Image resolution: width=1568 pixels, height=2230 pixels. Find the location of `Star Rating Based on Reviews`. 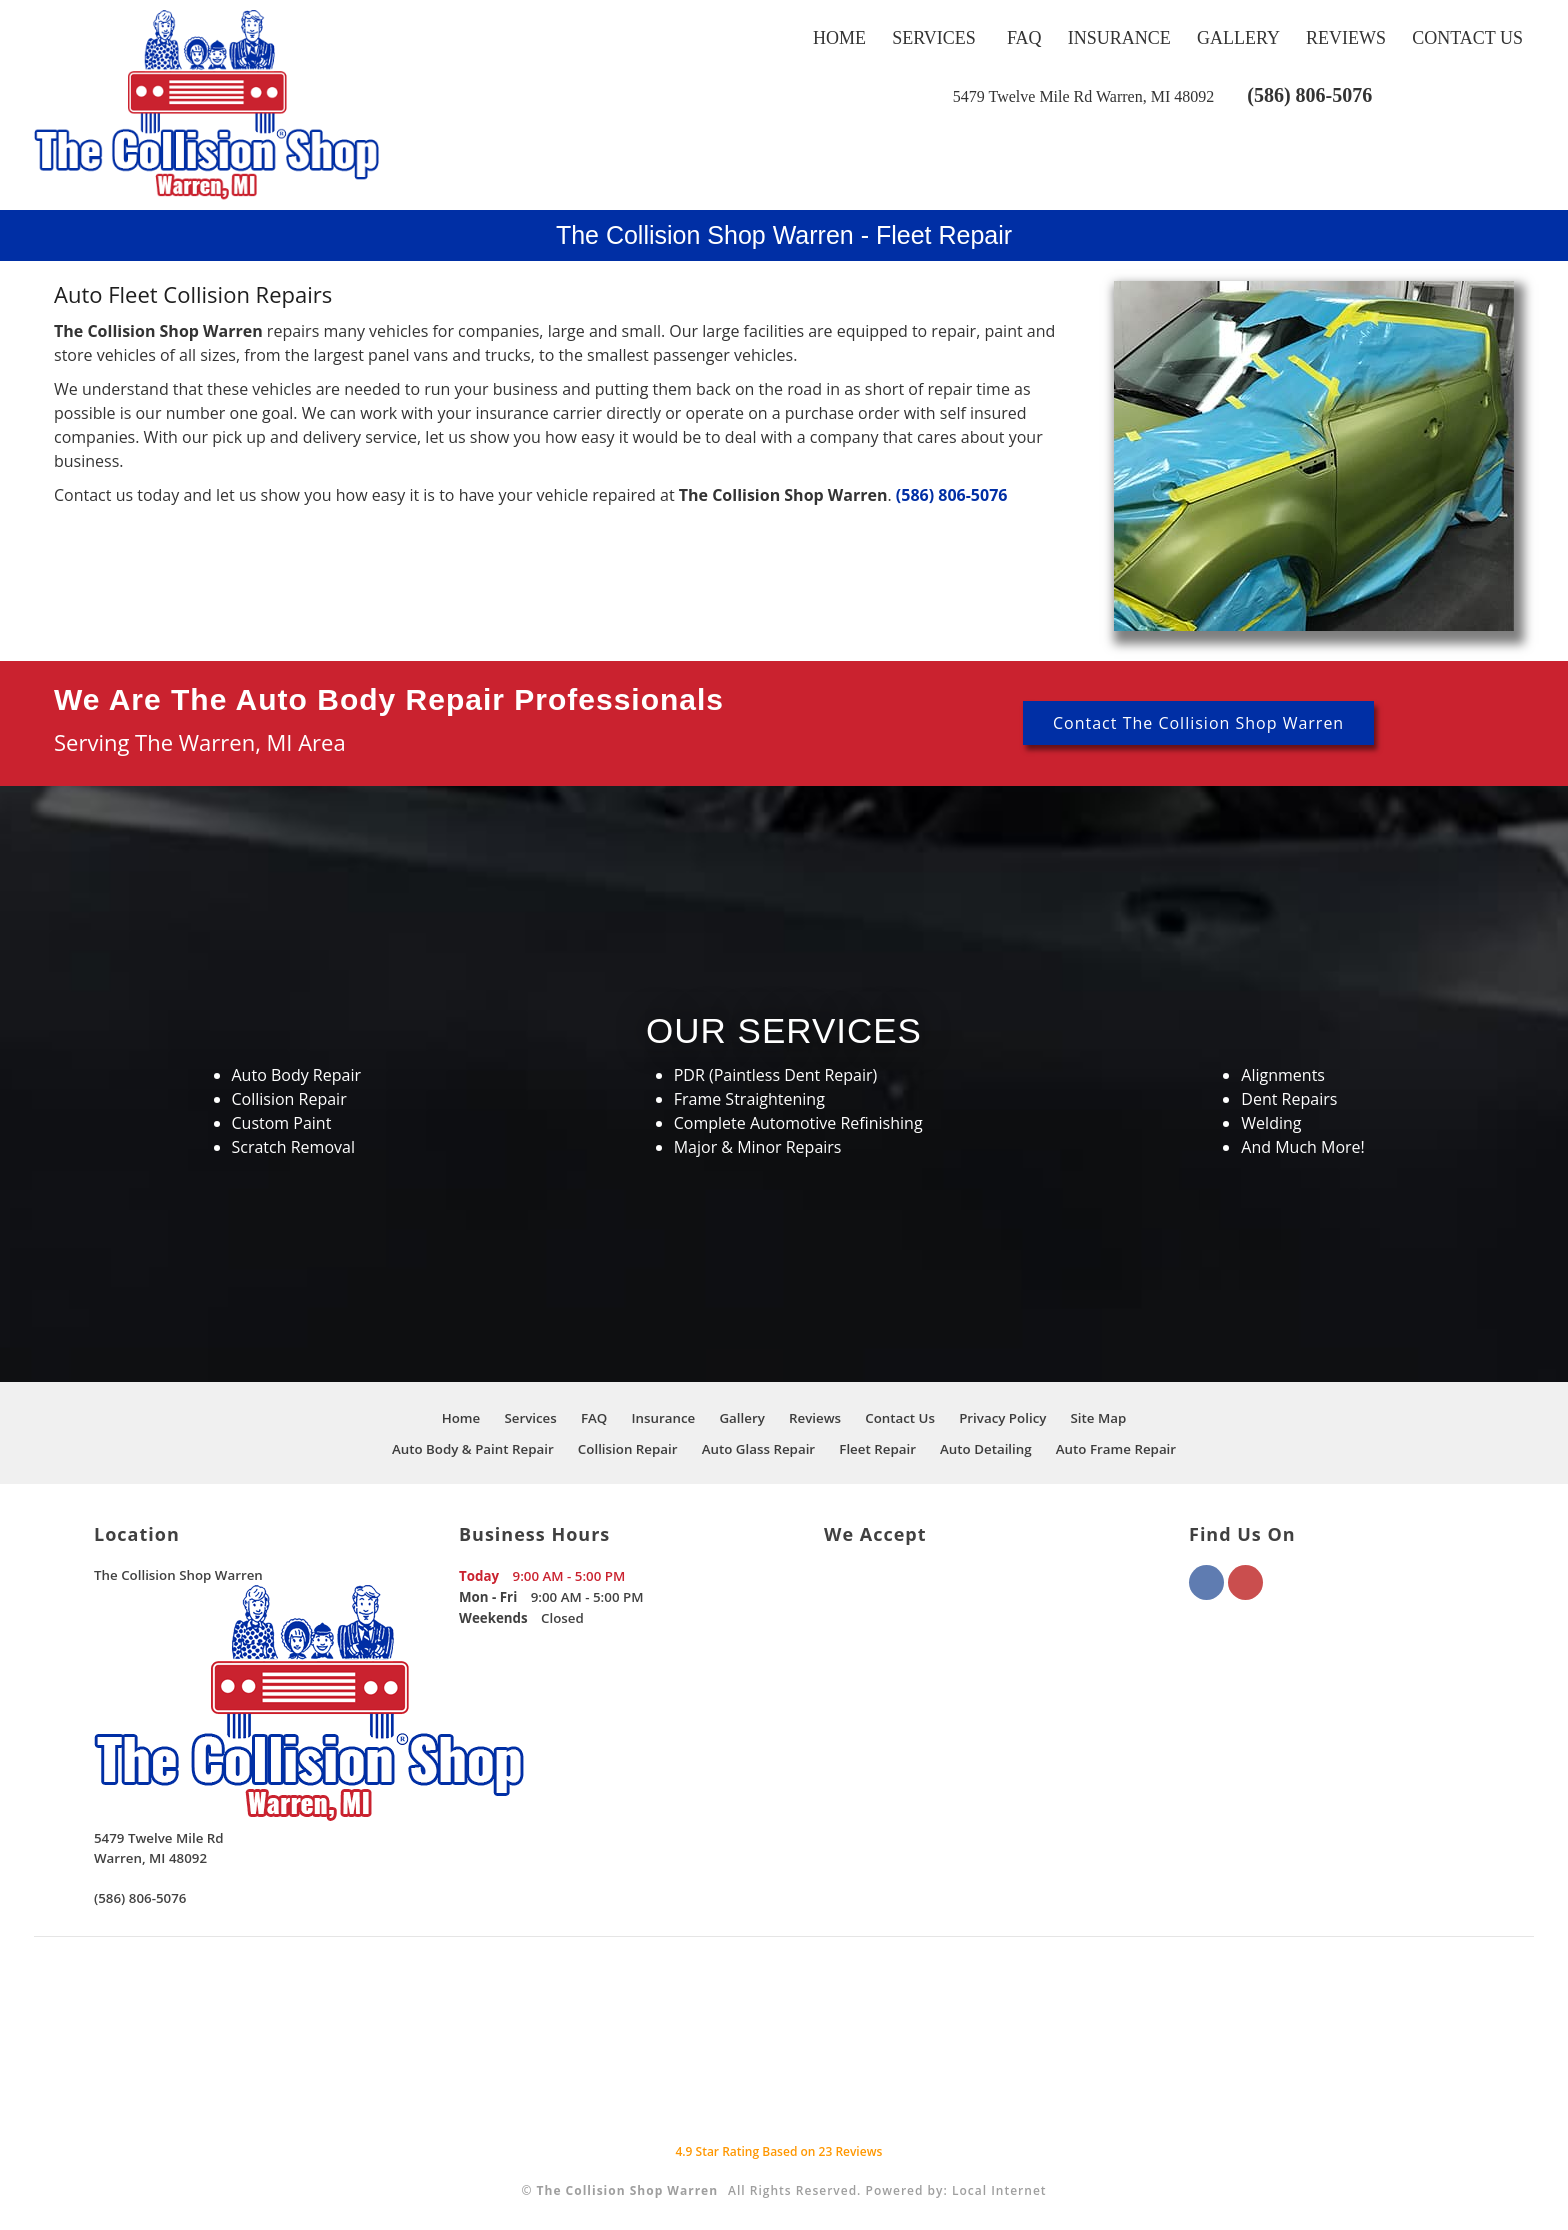

Star Rating Based on Reviews is located at coordinates (778, 2151).